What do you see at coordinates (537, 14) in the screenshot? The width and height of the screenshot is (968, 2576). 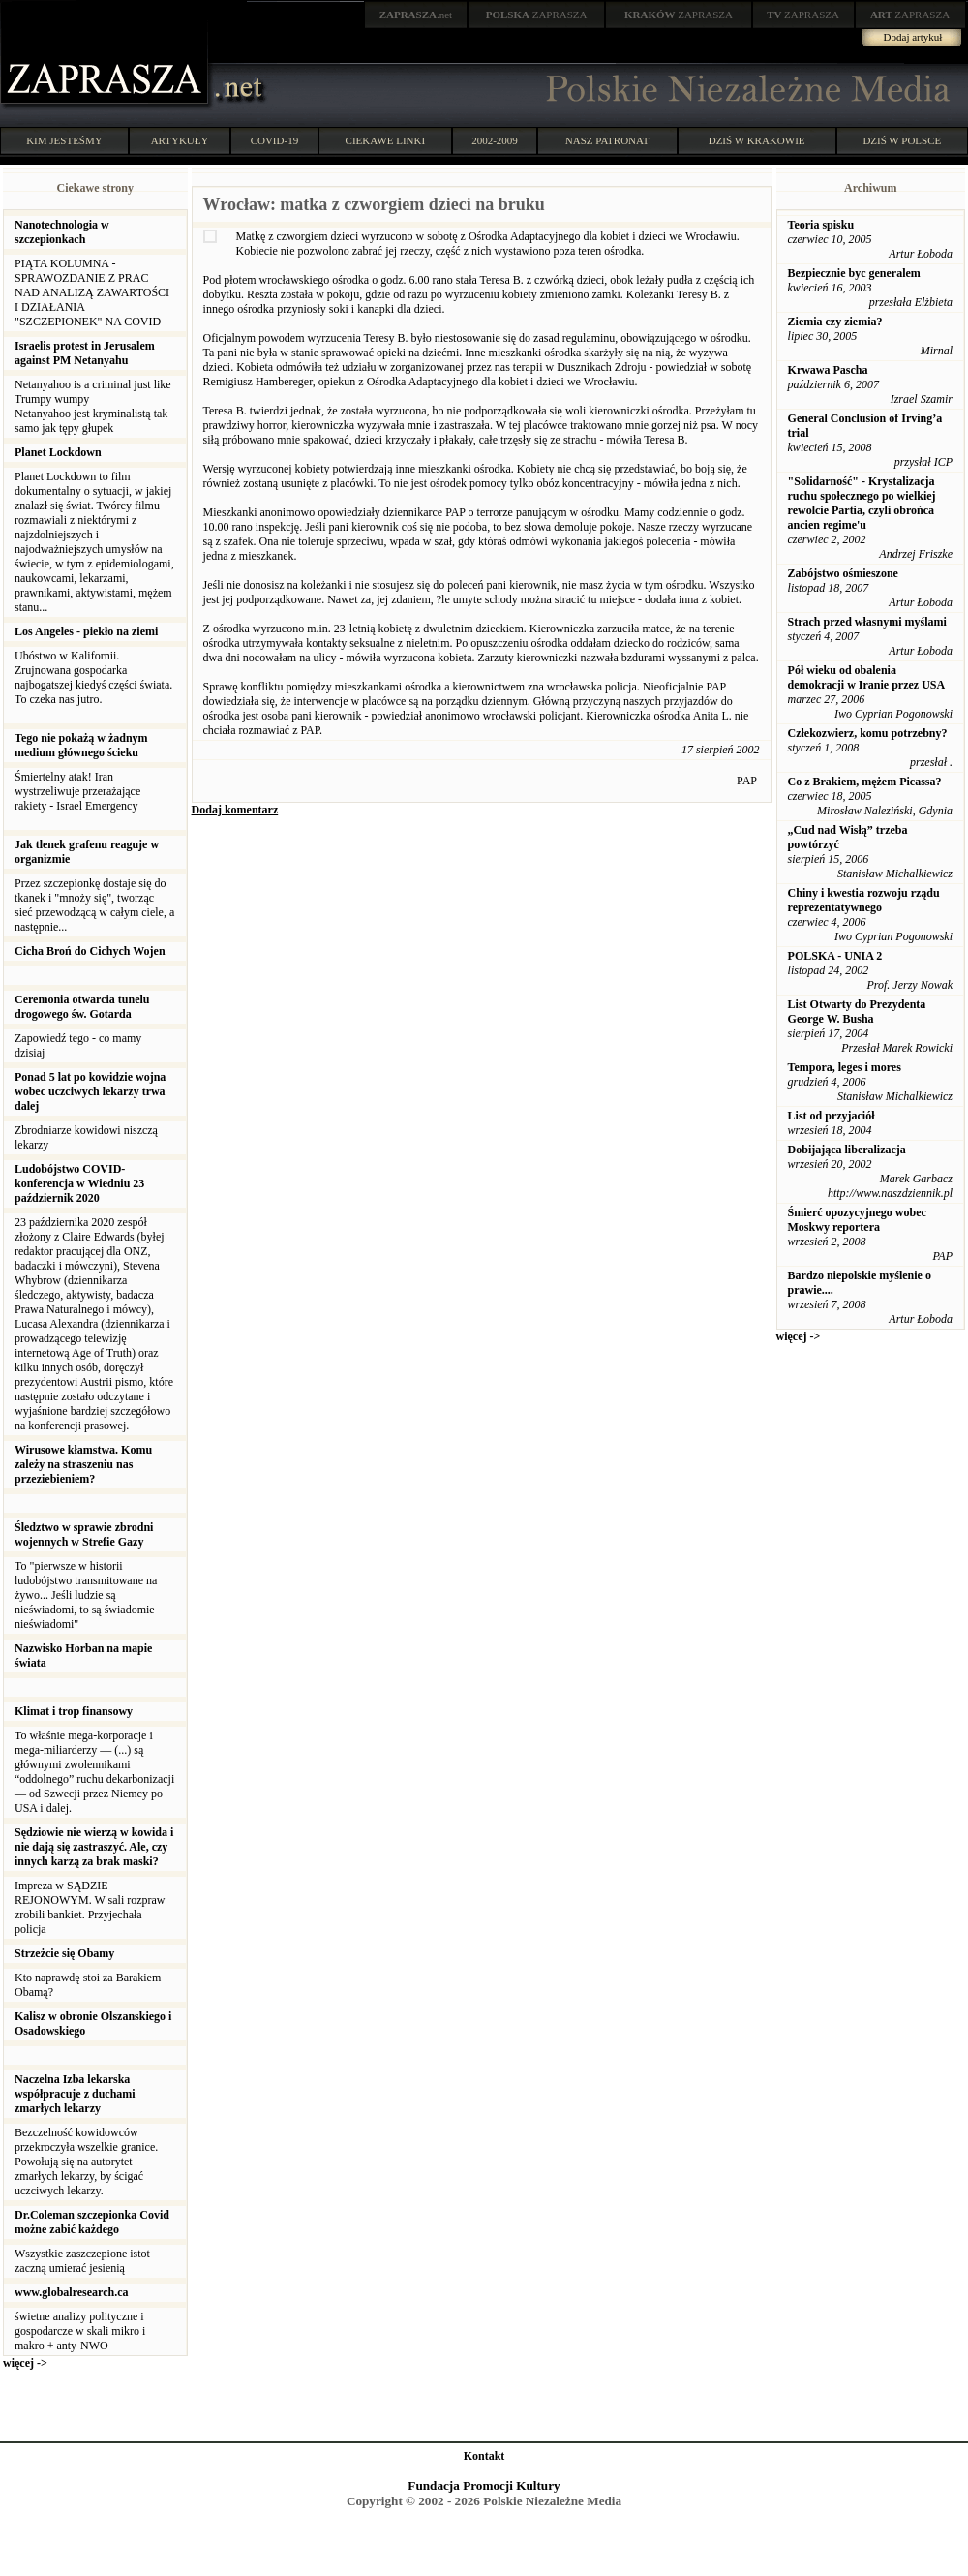 I see `ZAPRASZA` at bounding box center [537, 14].